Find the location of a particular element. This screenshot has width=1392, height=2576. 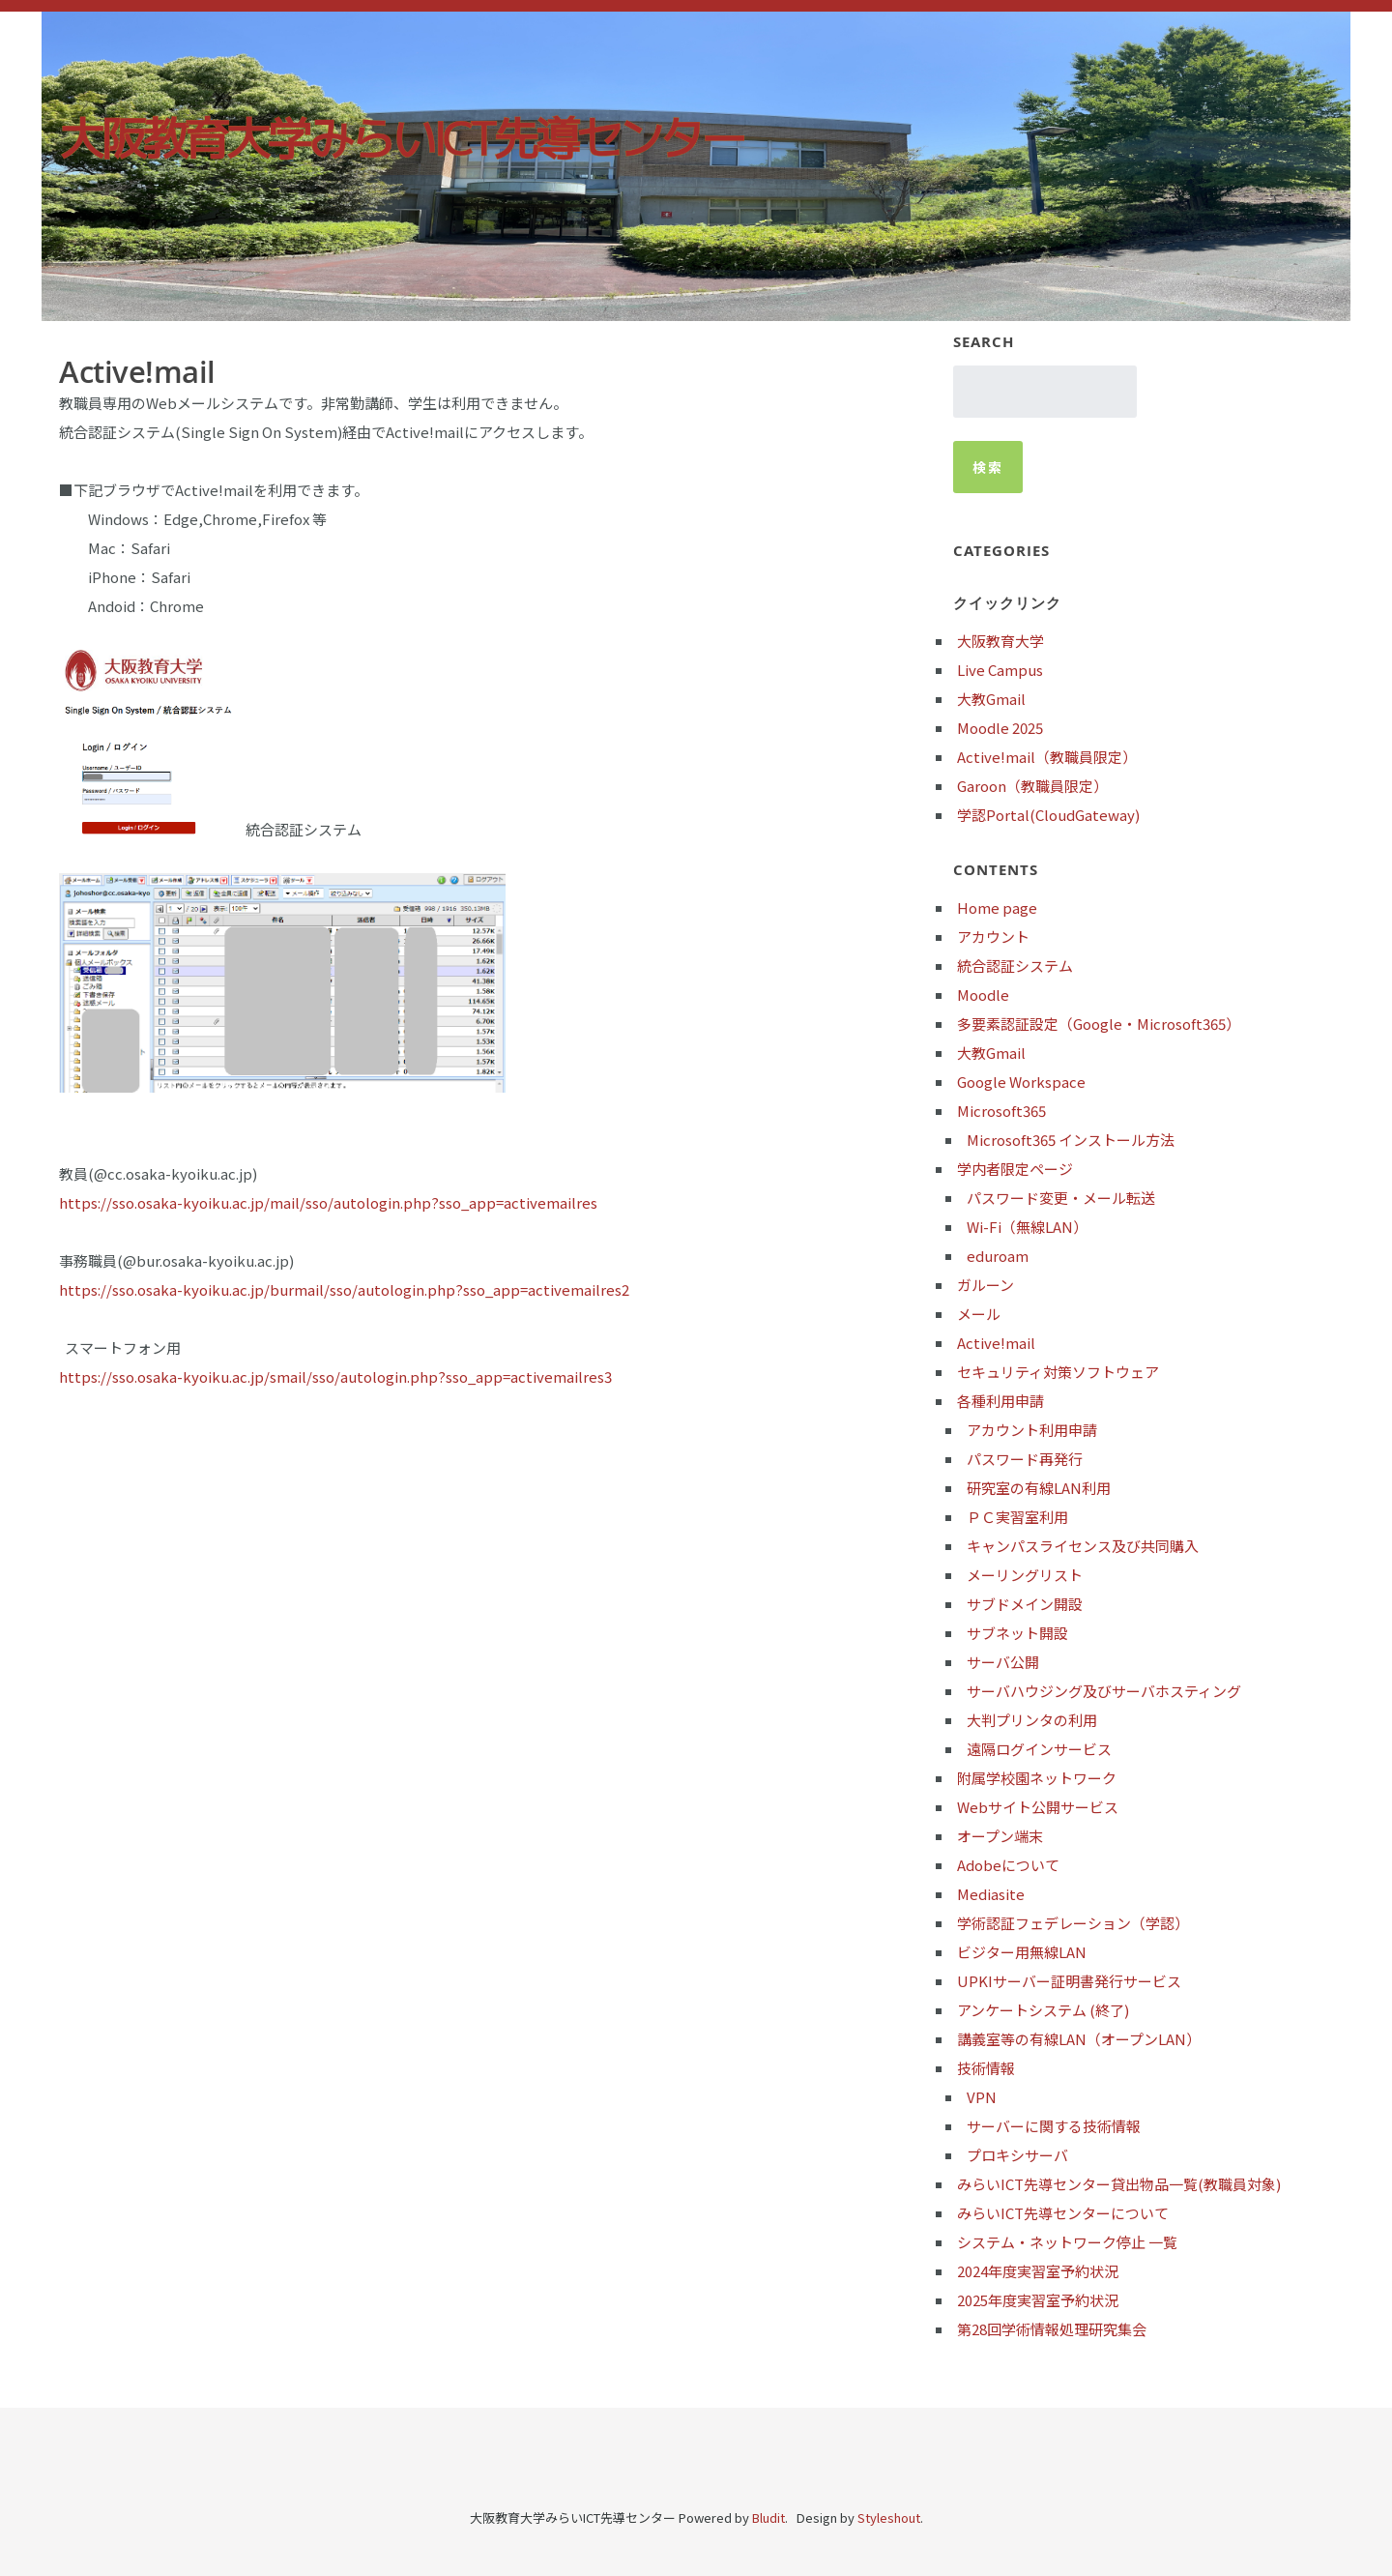

Bludit is located at coordinates (768, 2517).